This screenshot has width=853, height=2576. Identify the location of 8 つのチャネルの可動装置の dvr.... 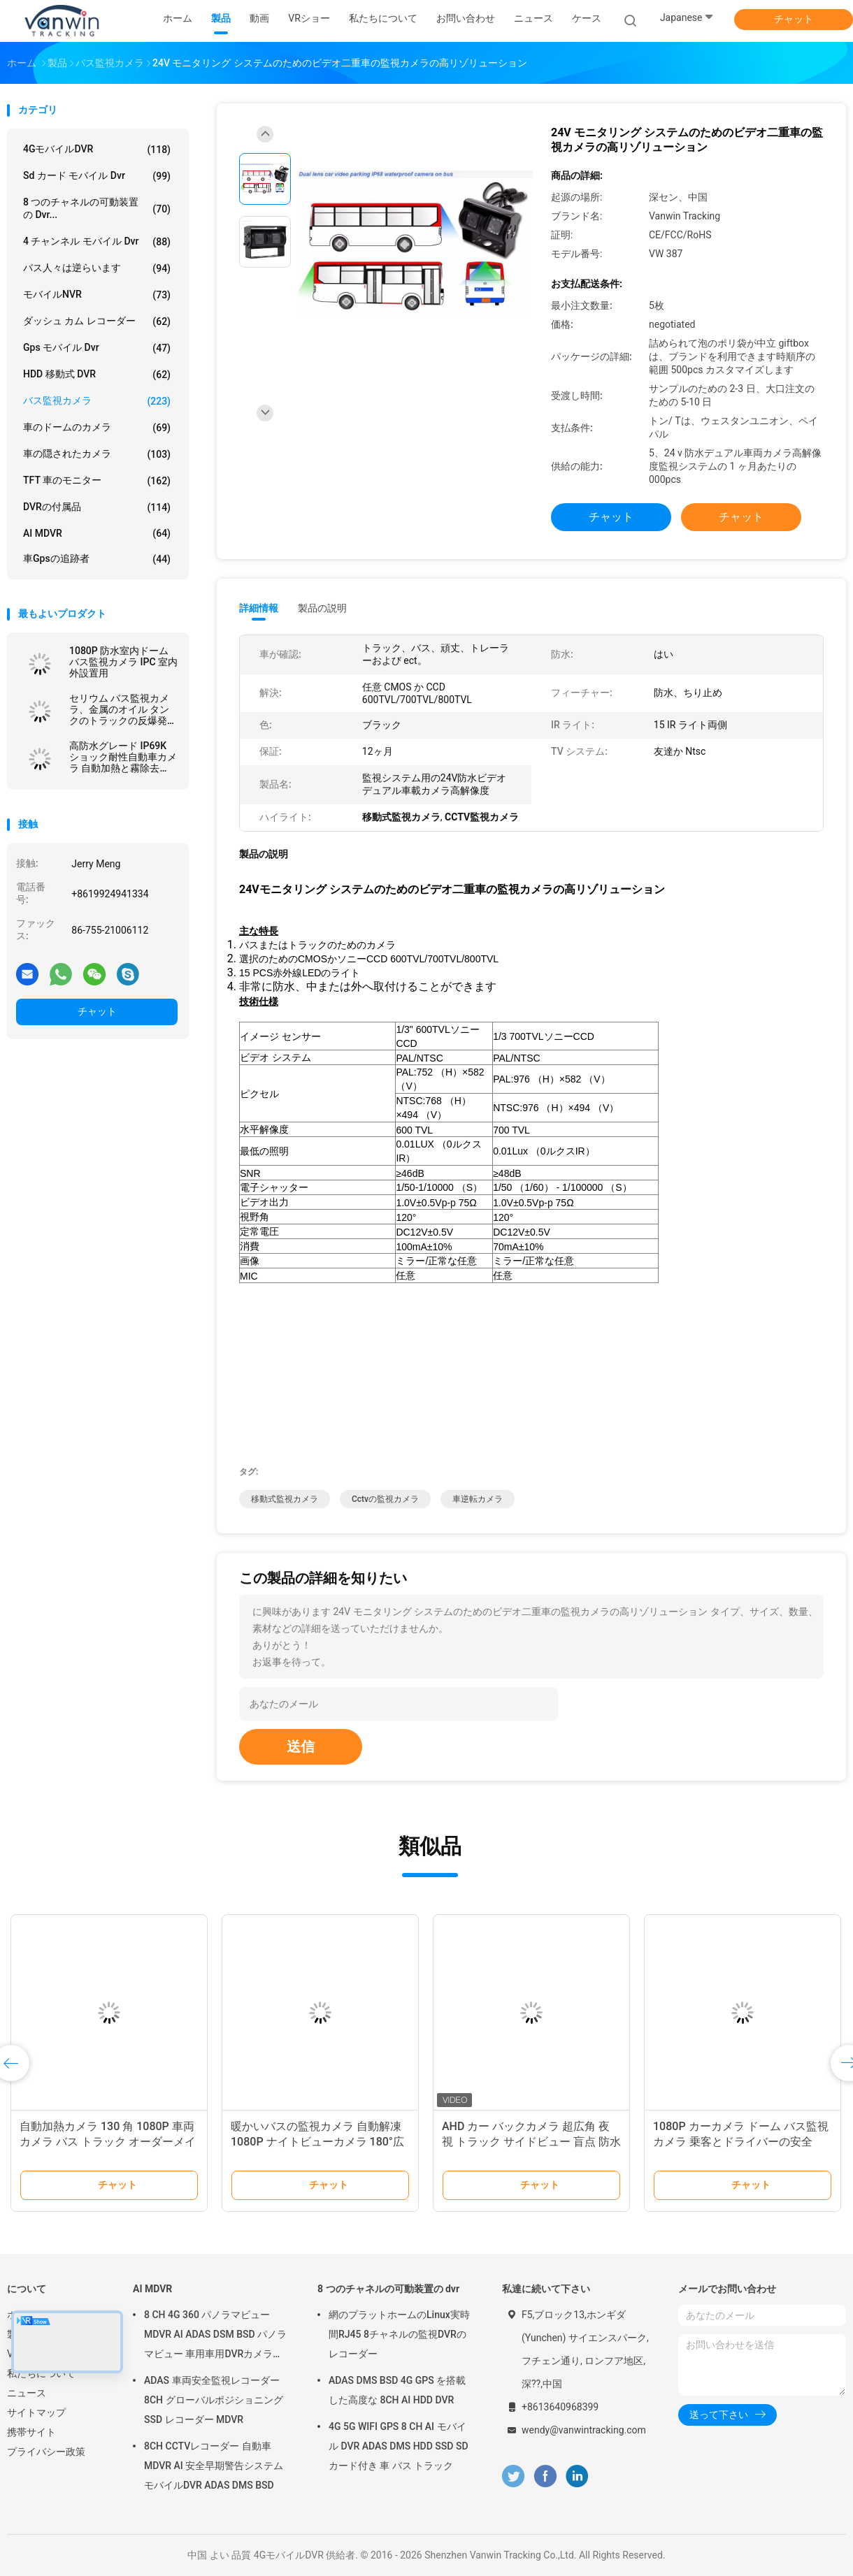
(97, 208).